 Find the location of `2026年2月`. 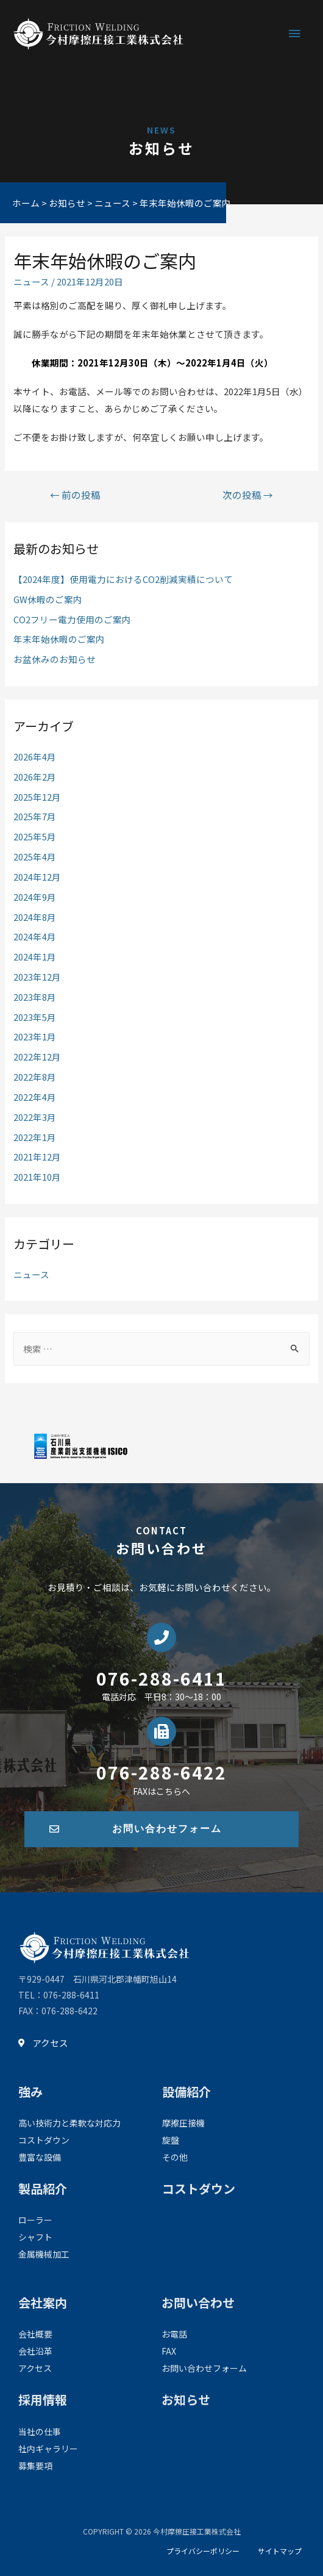

2026年2月 is located at coordinates (34, 776).